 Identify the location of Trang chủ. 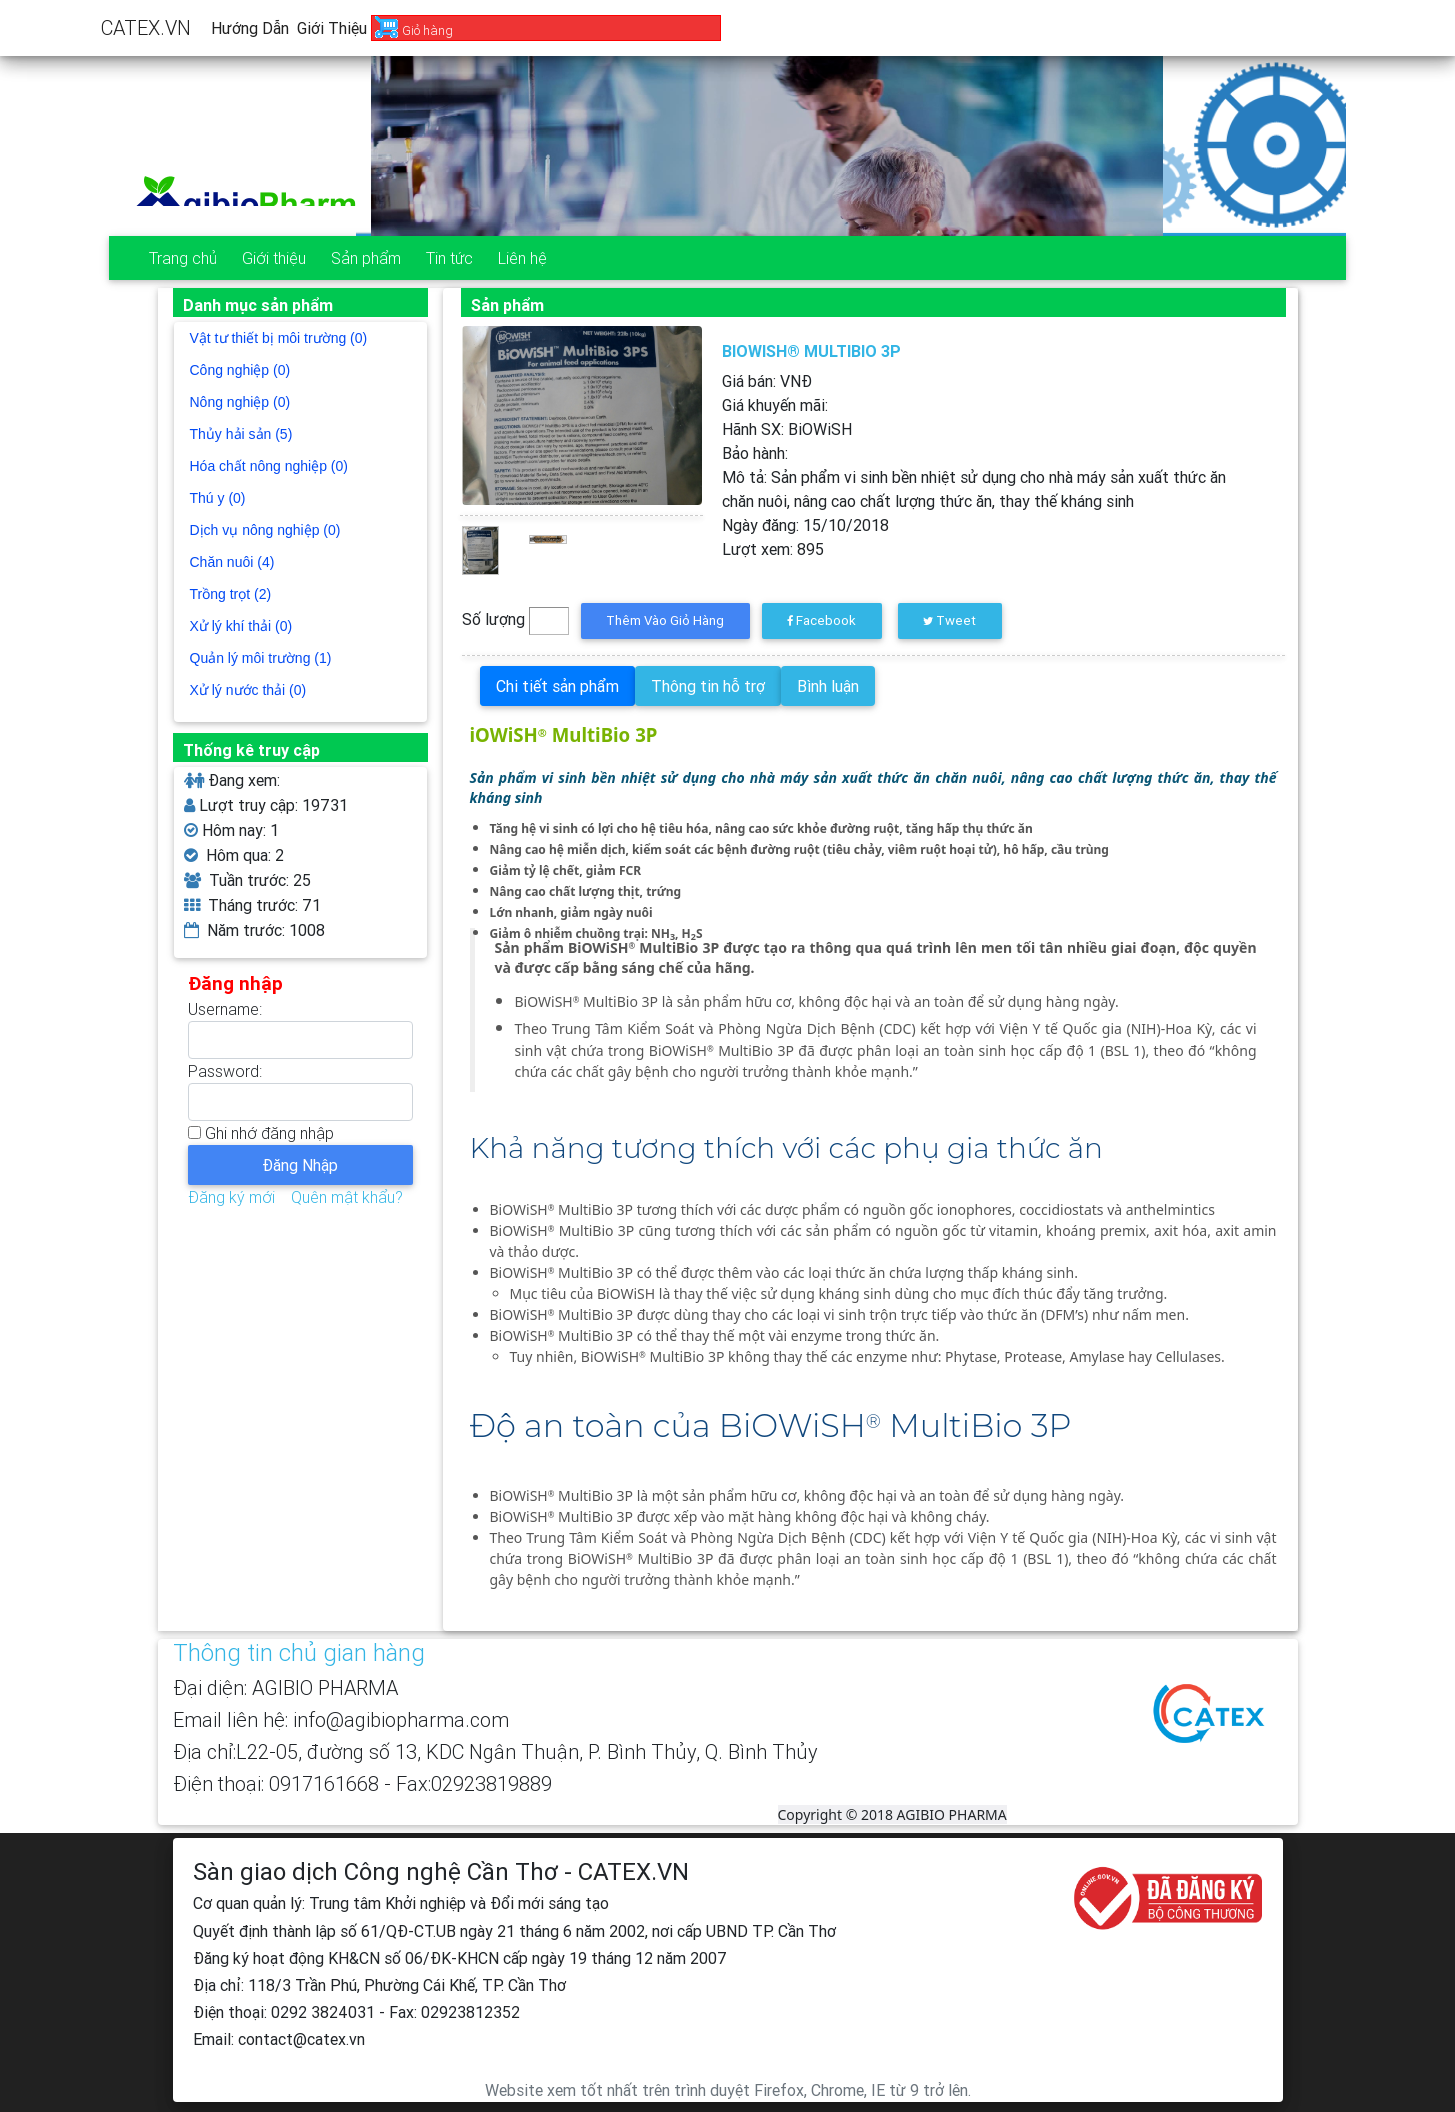
(183, 258).